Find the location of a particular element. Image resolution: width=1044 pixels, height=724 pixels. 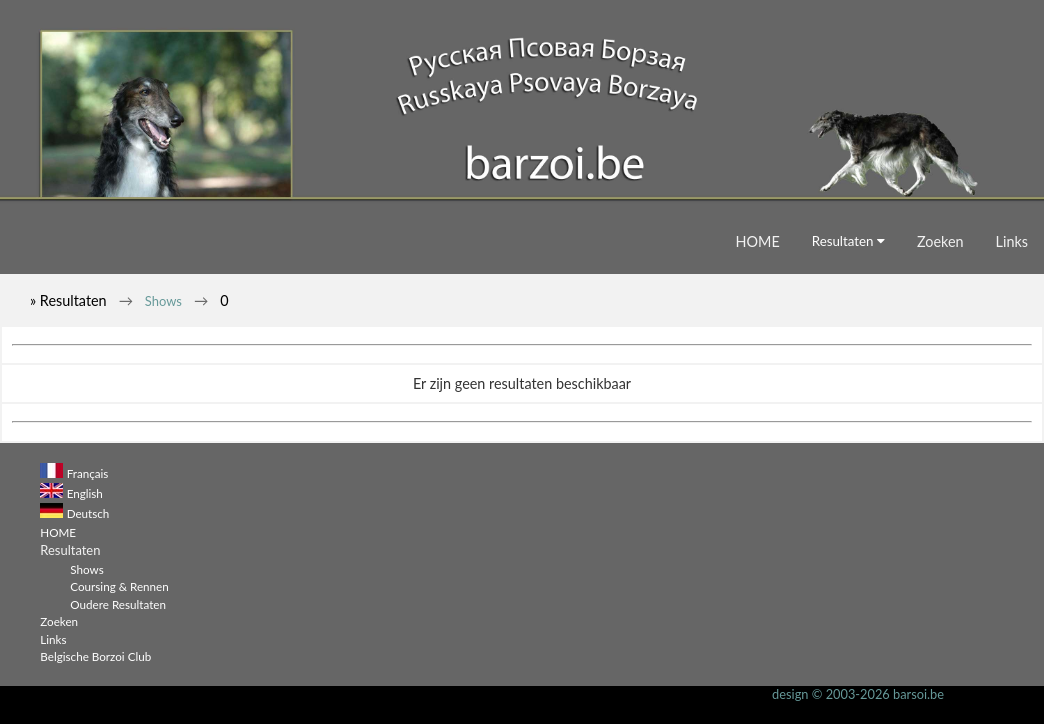

Resultaten is located at coordinates (848, 241).